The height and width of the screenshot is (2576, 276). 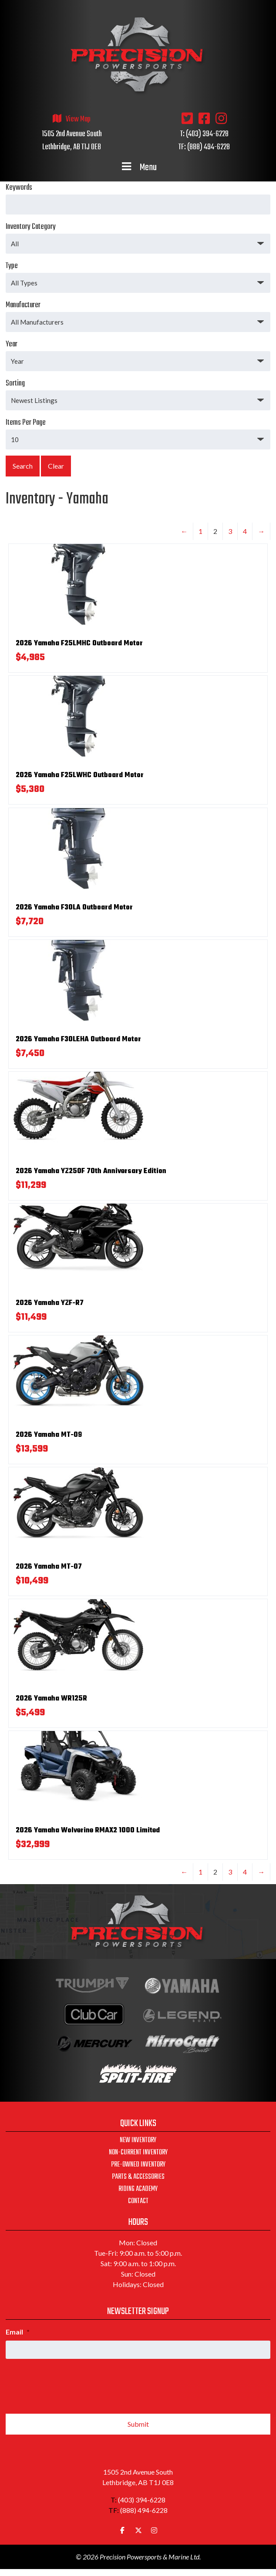 I want to click on Search, so click(x=23, y=466).